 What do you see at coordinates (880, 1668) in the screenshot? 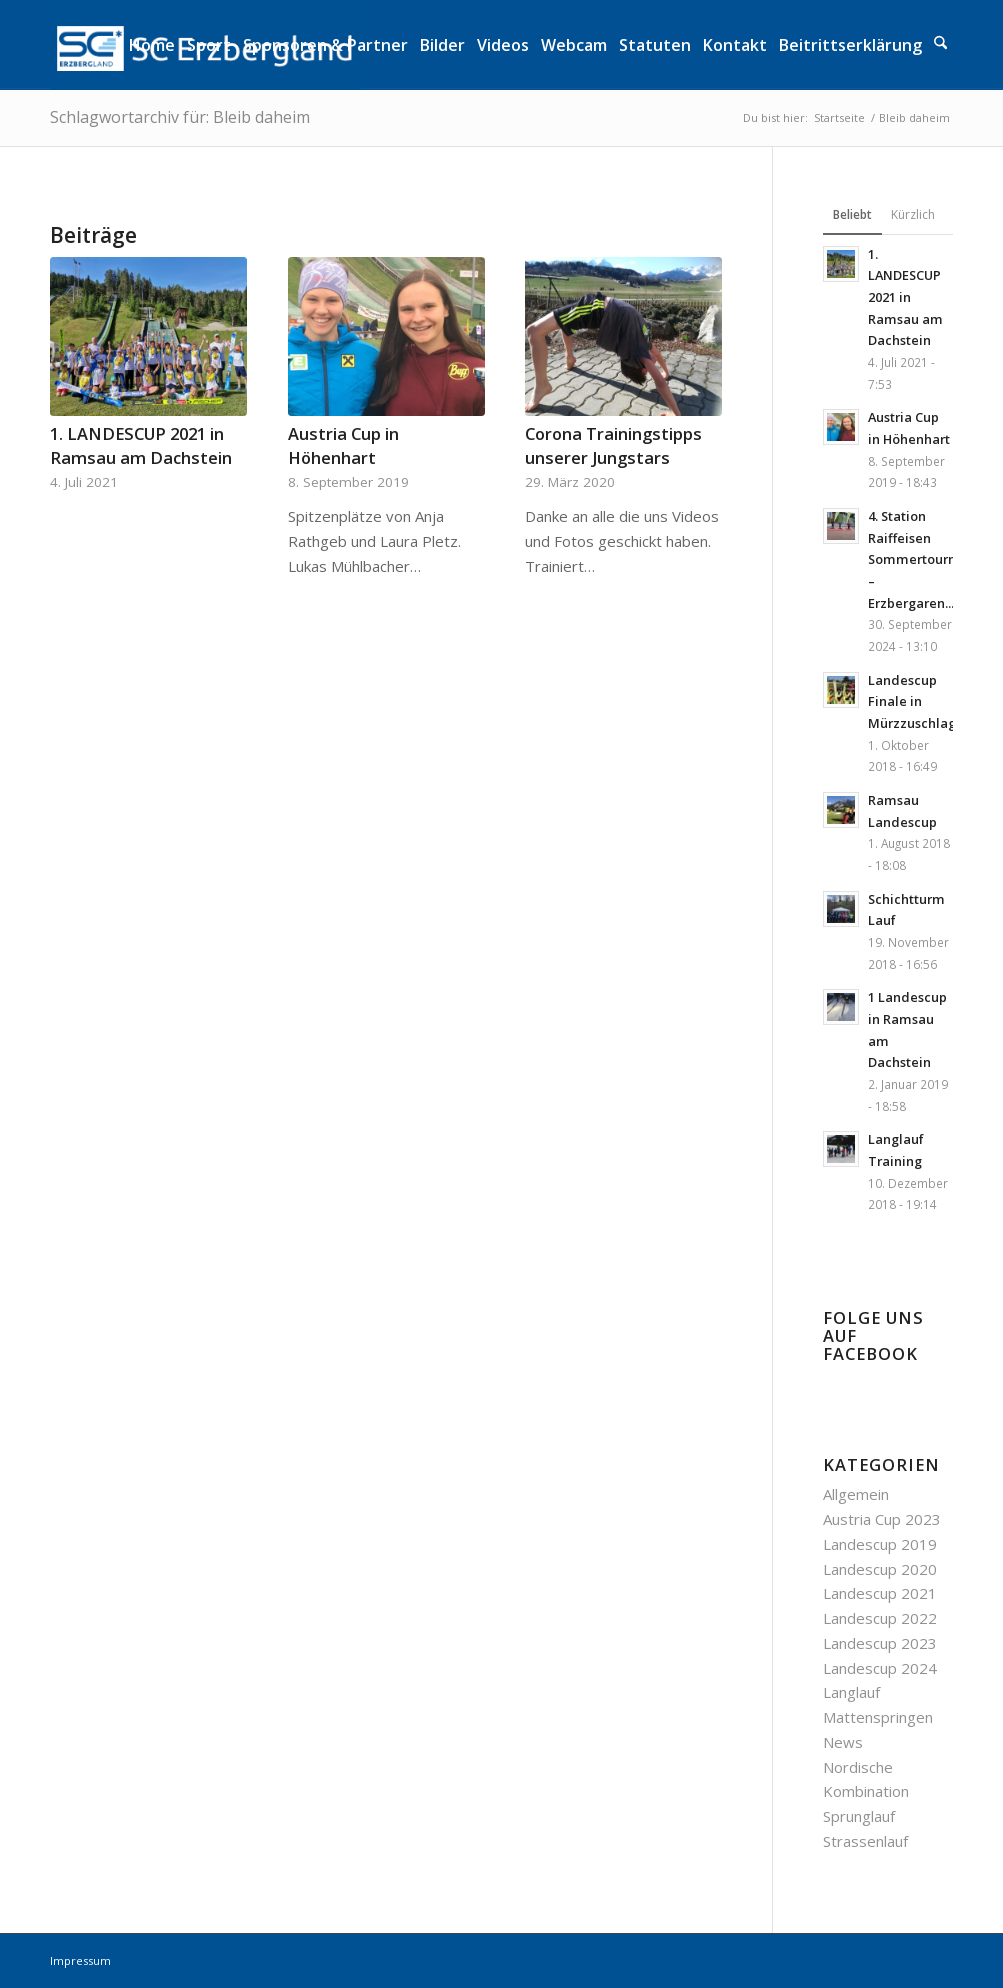
I see `Landescup 2024` at bounding box center [880, 1668].